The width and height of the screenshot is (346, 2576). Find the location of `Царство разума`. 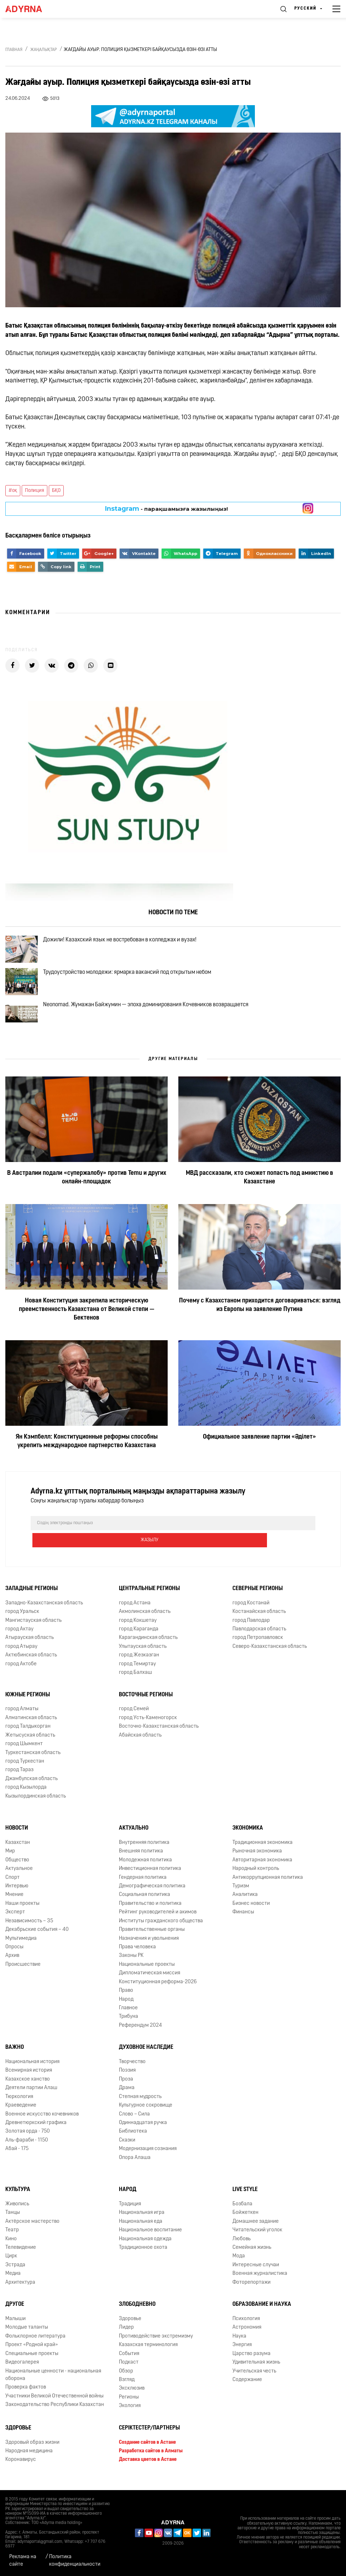

Царство разума is located at coordinates (251, 2362).